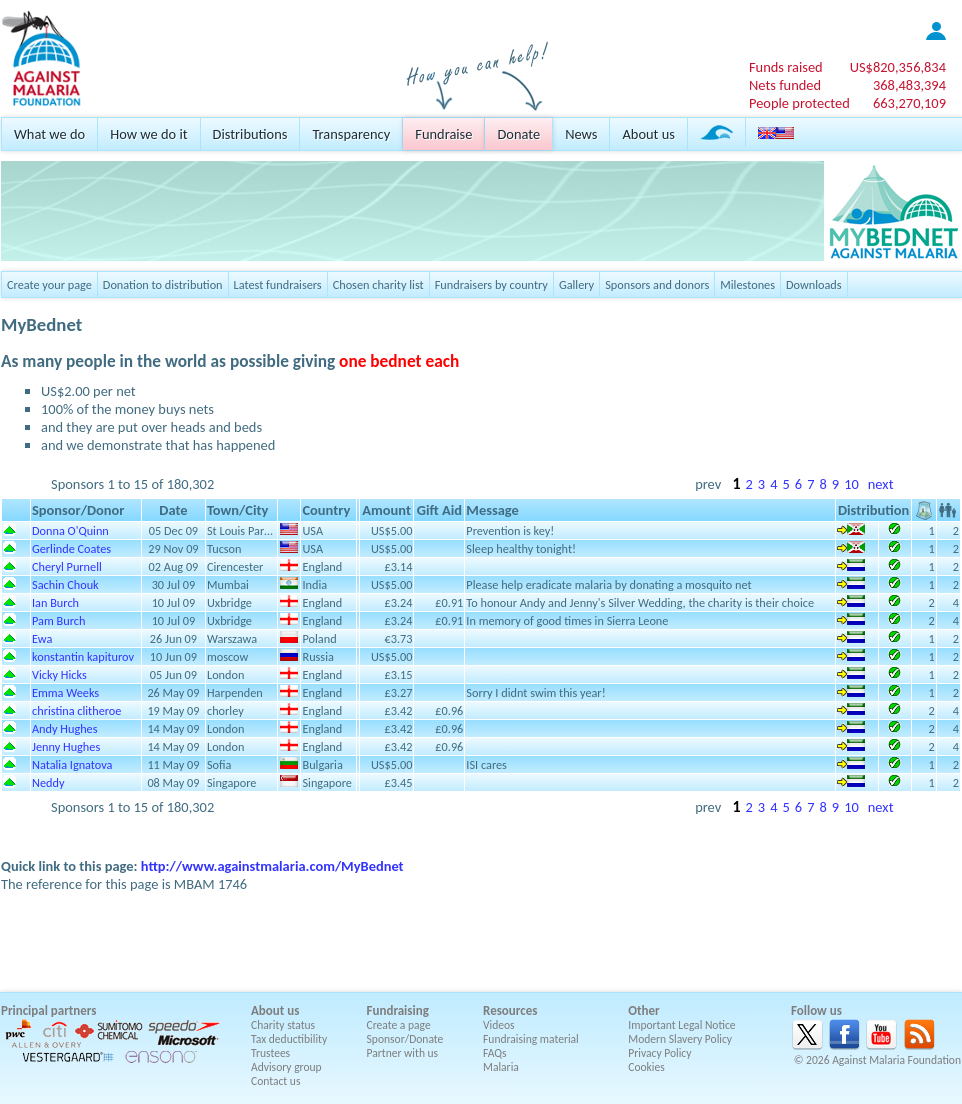  I want to click on Sponsor/Donate, so click(405, 1039).